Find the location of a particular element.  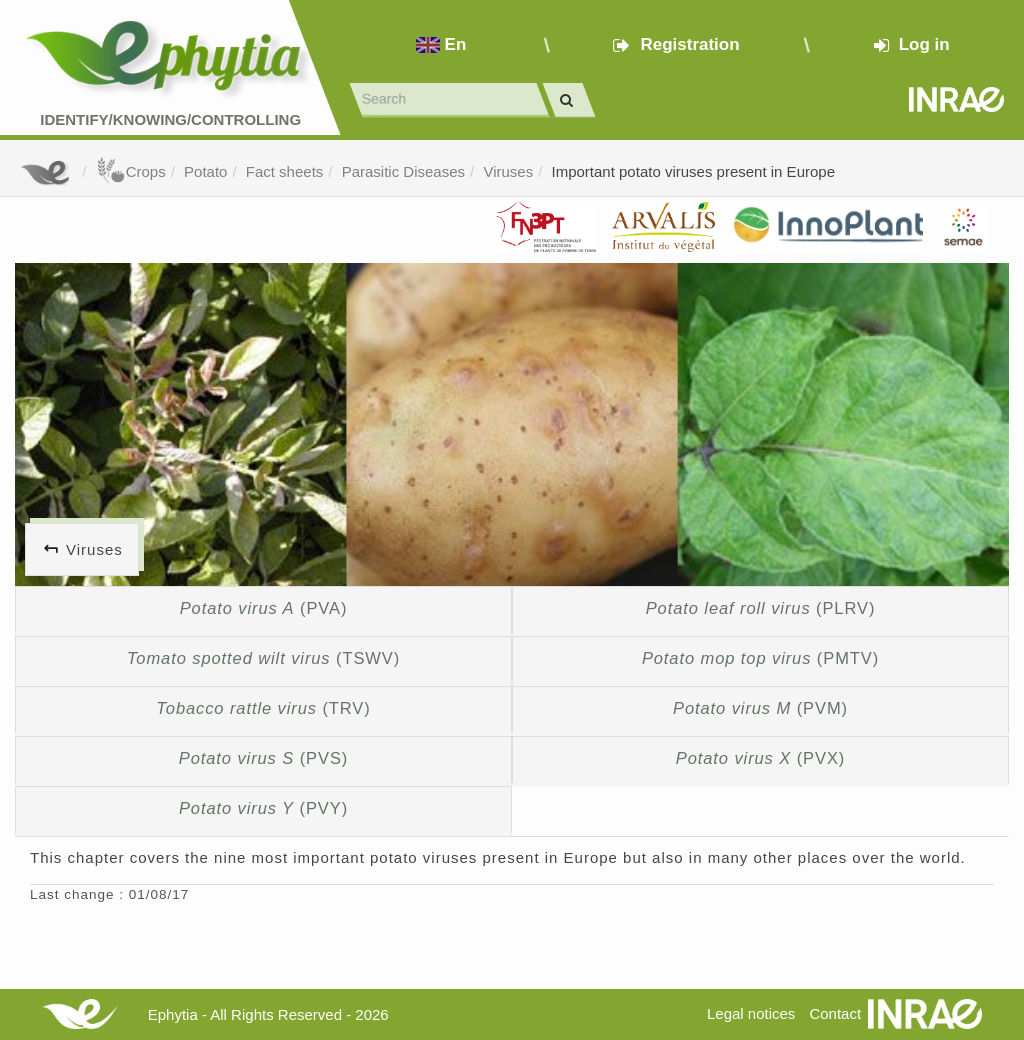

Potato is located at coordinates (205, 171).